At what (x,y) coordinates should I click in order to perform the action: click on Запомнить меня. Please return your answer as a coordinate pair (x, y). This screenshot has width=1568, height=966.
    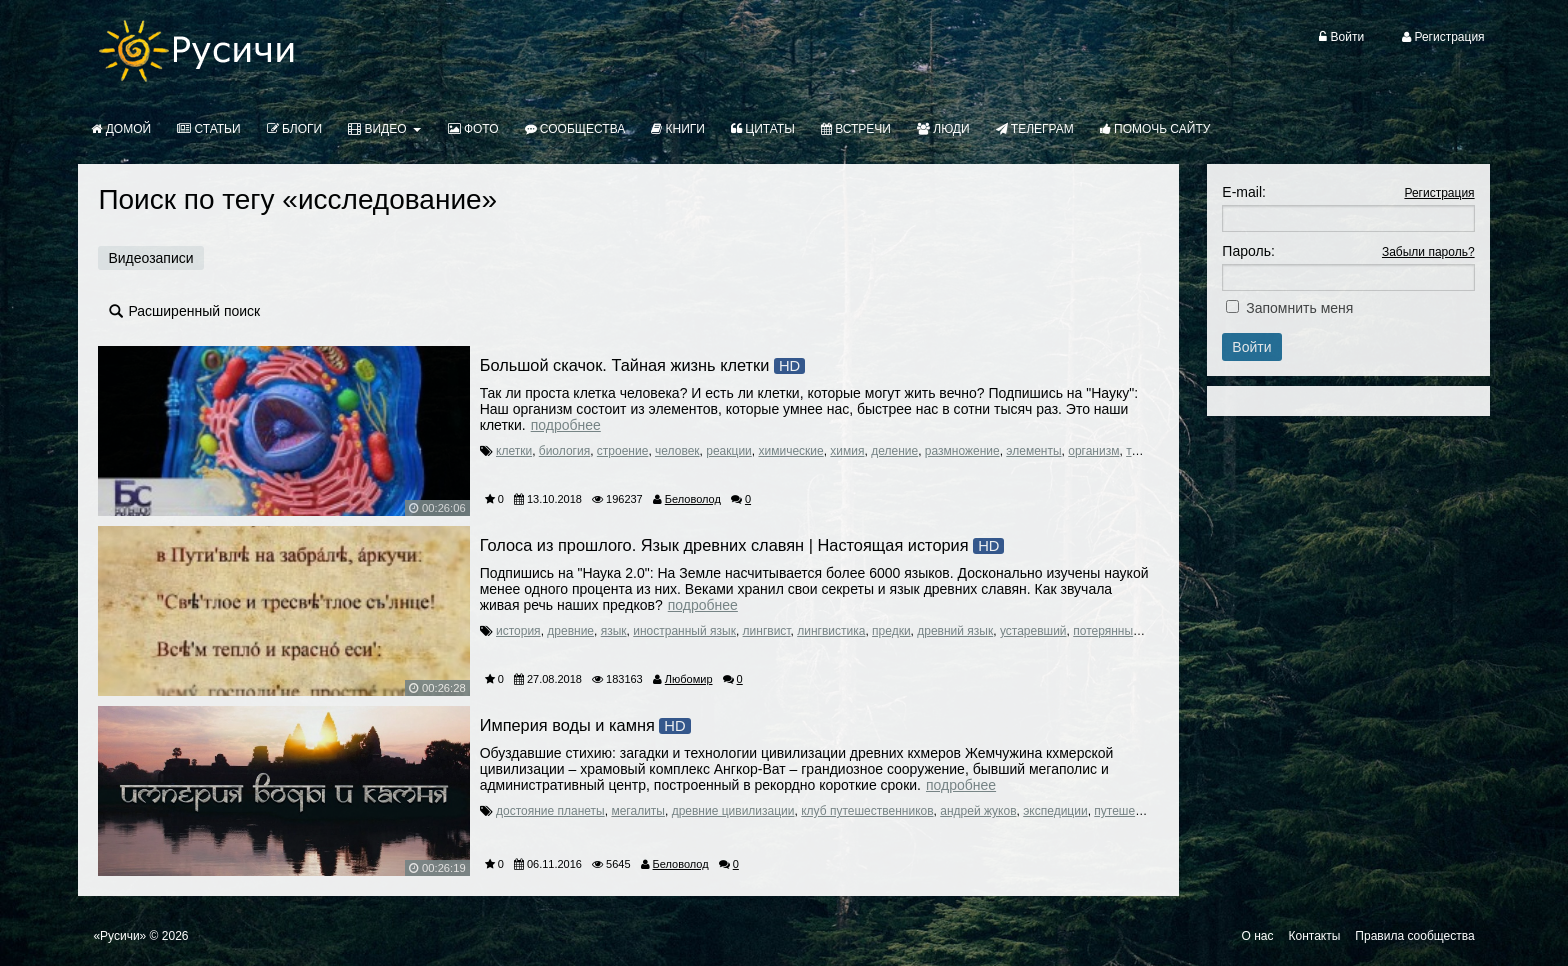
    Looking at the image, I should click on (1299, 308).